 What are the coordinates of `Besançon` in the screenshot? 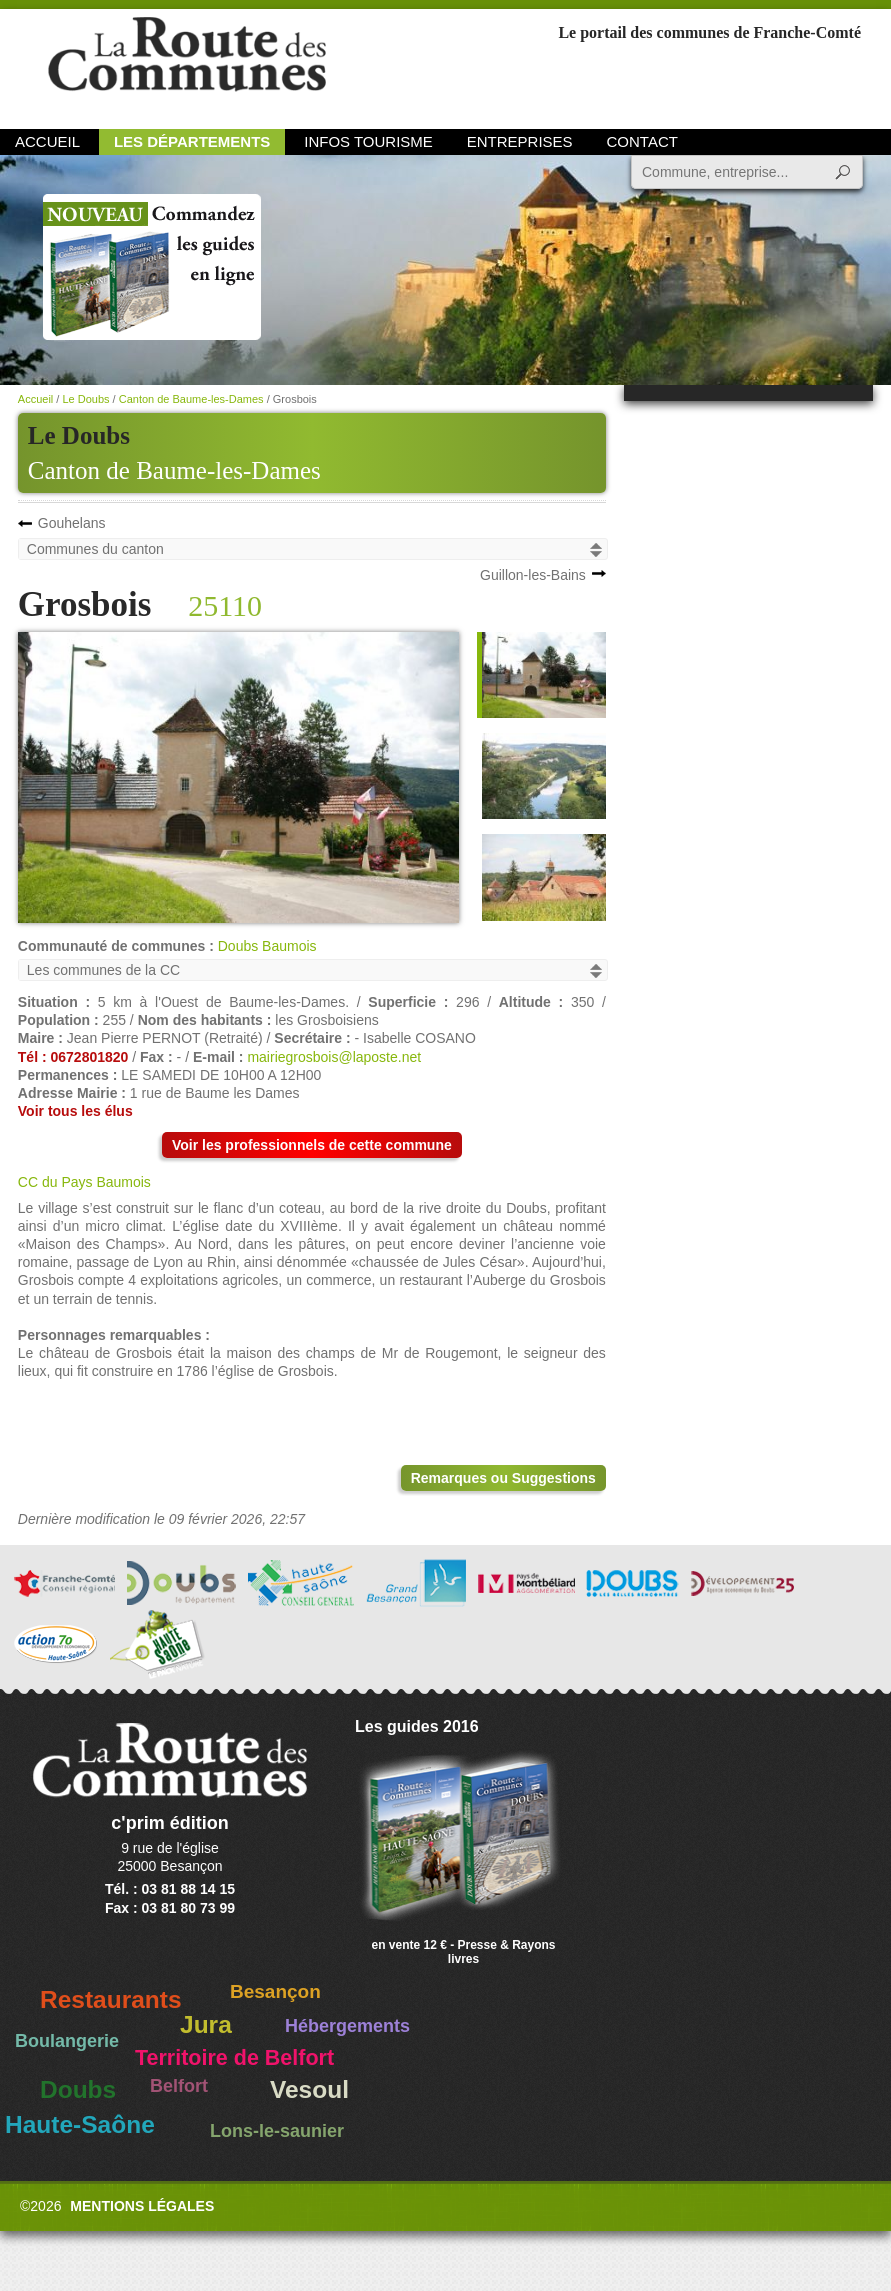 It's located at (275, 1991).